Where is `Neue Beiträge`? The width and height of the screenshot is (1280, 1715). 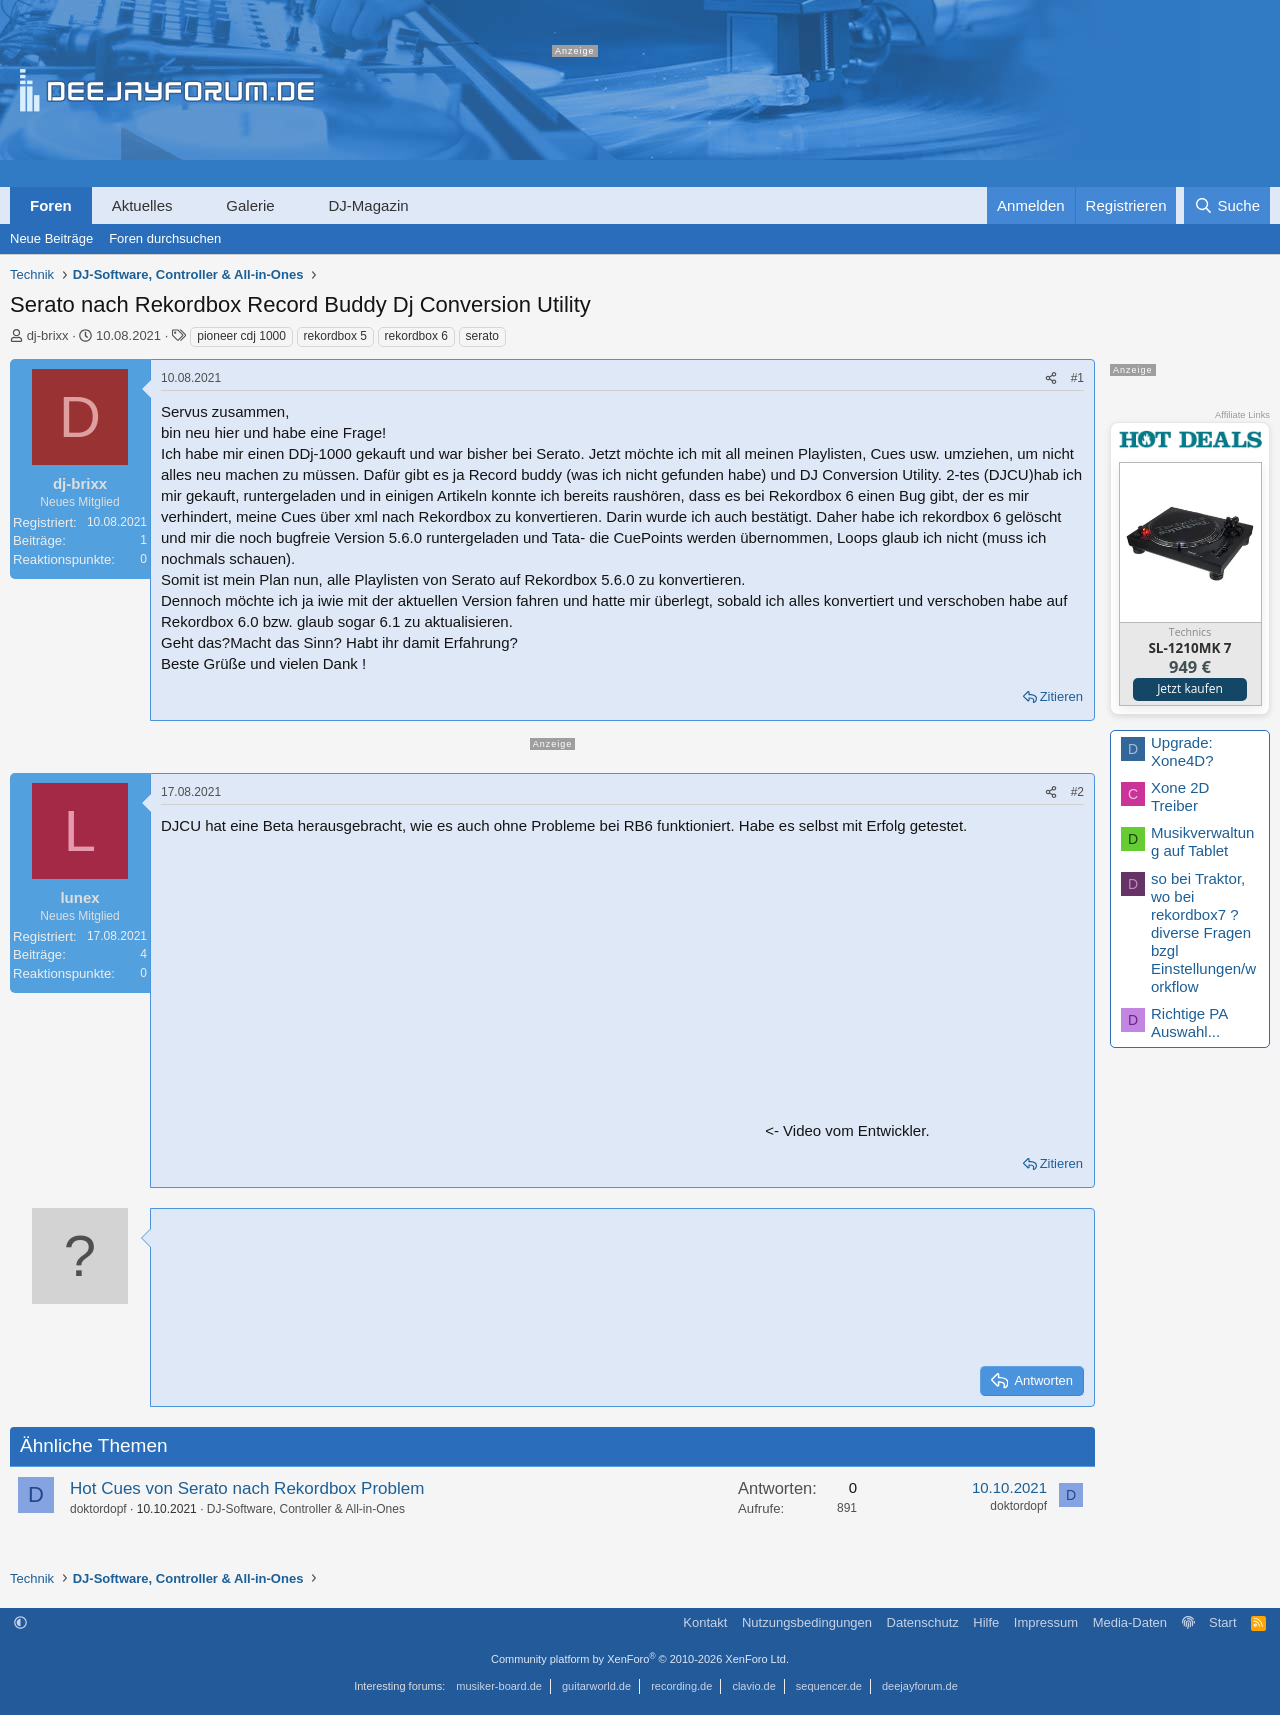 Neue Beiträge is located at coordinates (51, 238).